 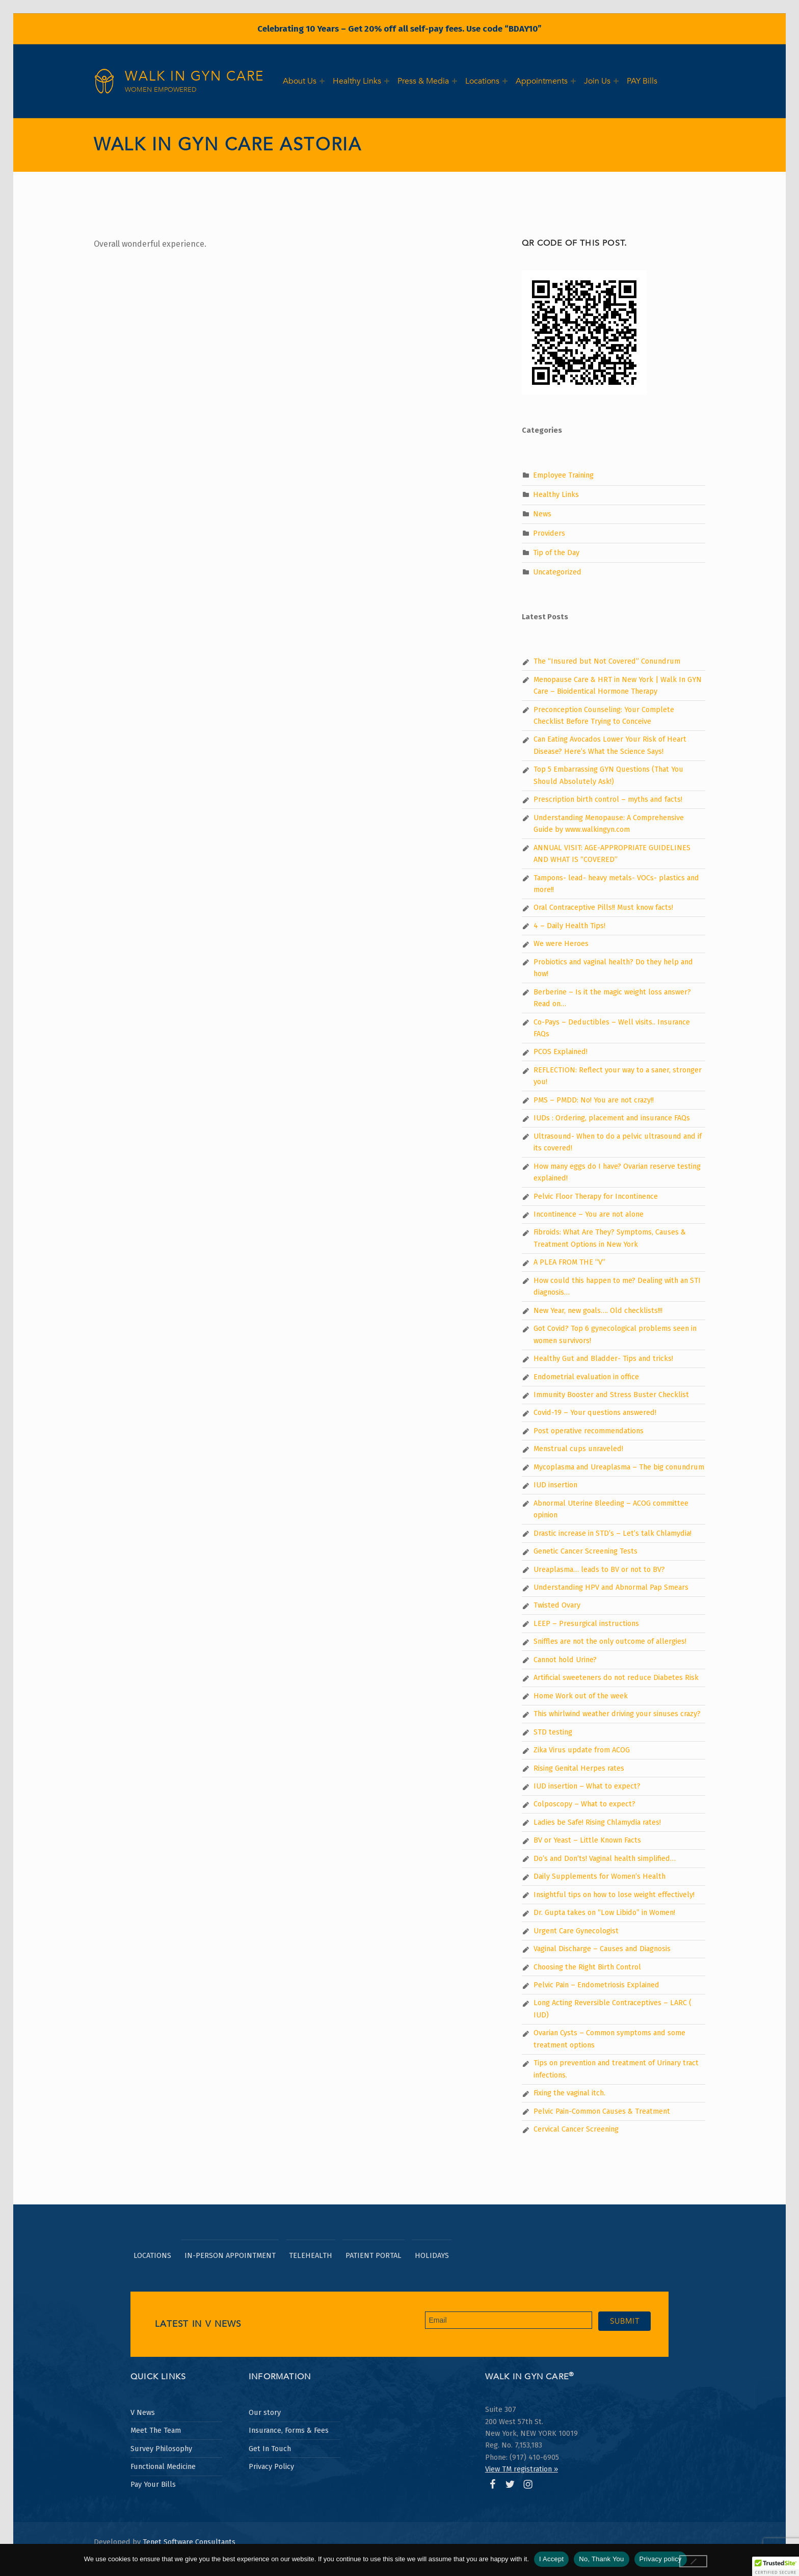 What do you see at coordinates (161, 2448) in the screenshot?
I see `Survey Philosophy` at bounding box center [161, 2448].